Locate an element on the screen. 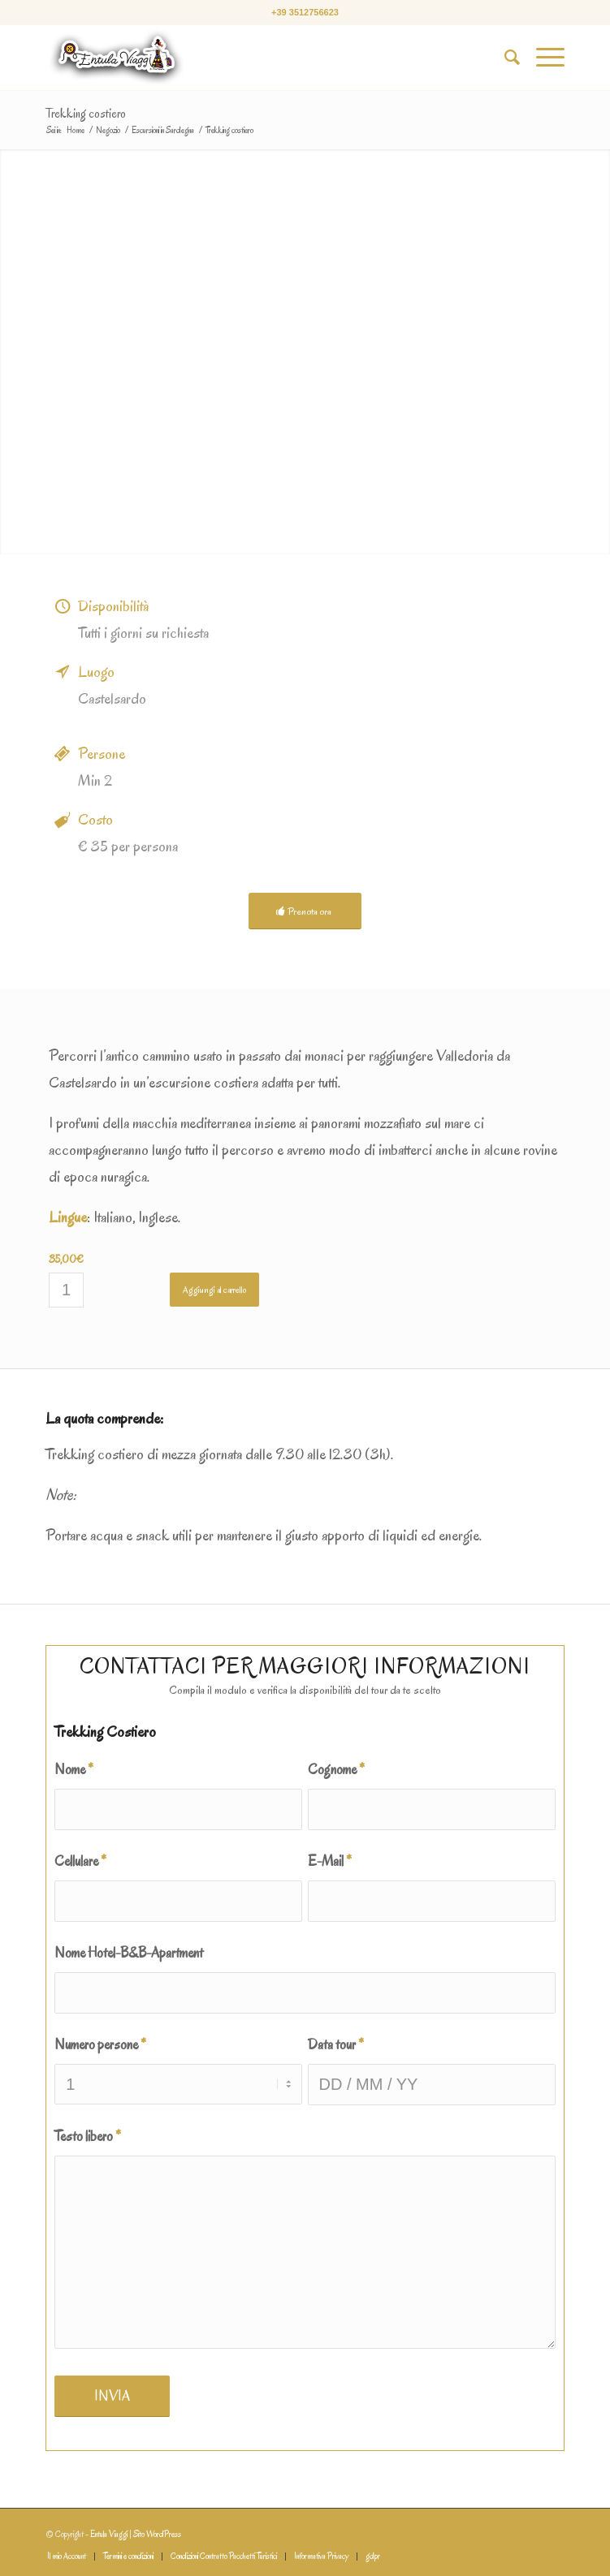  Cognome is located at coordinates (336, 1769).